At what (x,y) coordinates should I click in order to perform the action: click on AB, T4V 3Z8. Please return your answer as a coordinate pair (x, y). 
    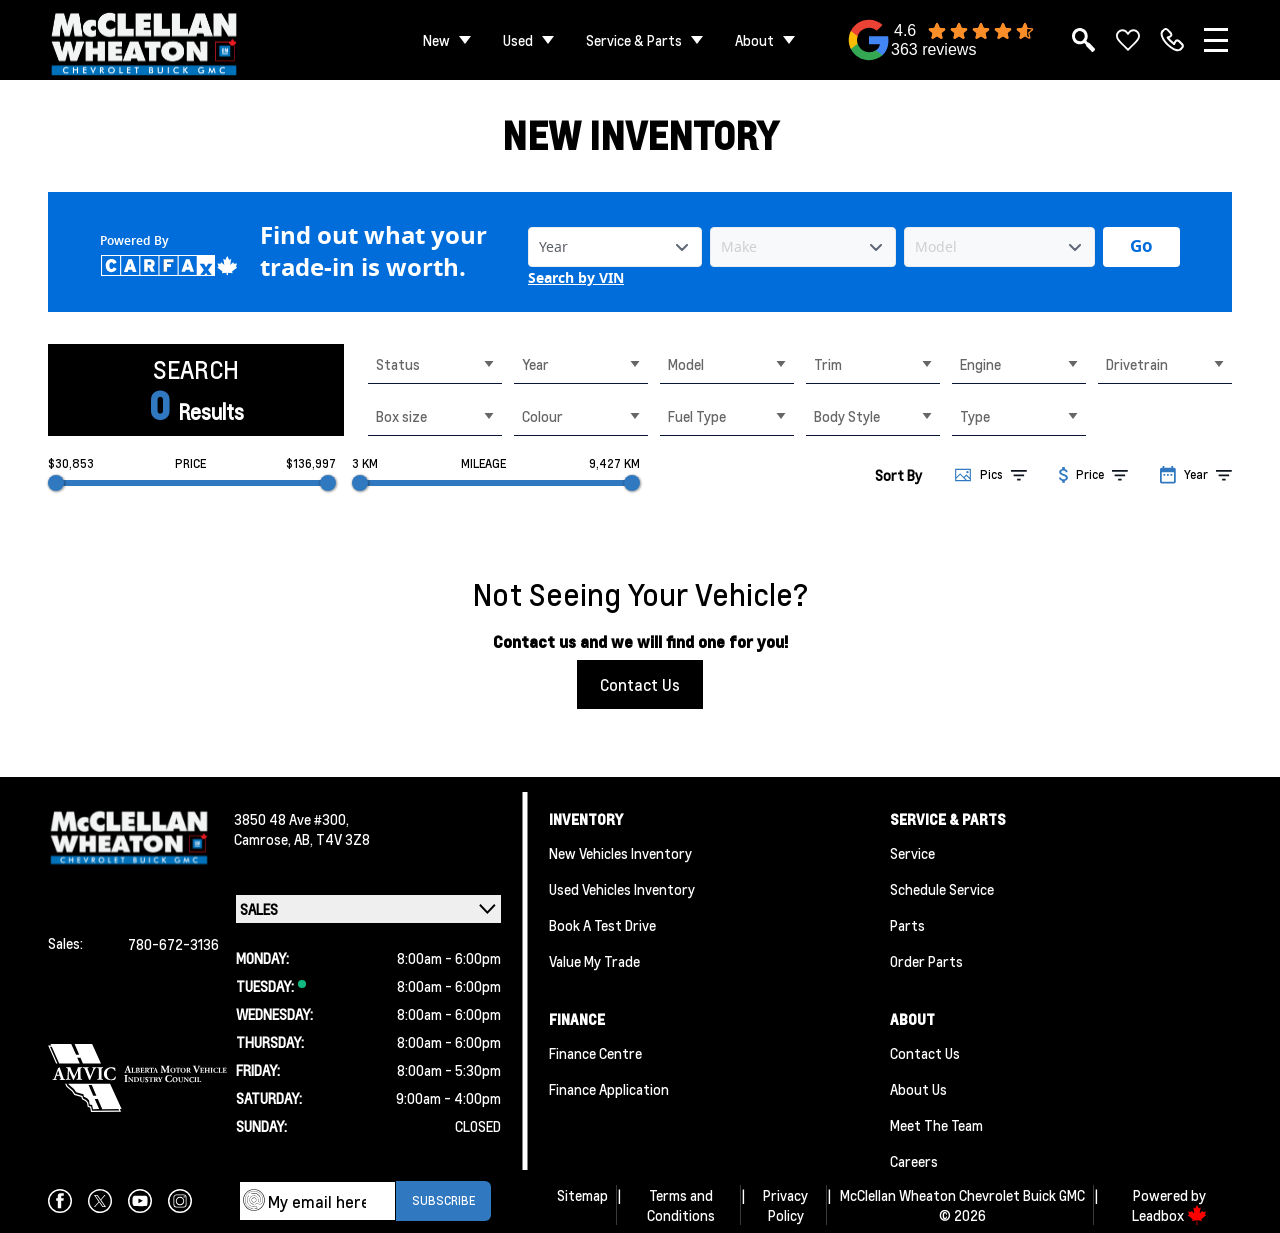
    Looking at the image, I should click on (332, 839).